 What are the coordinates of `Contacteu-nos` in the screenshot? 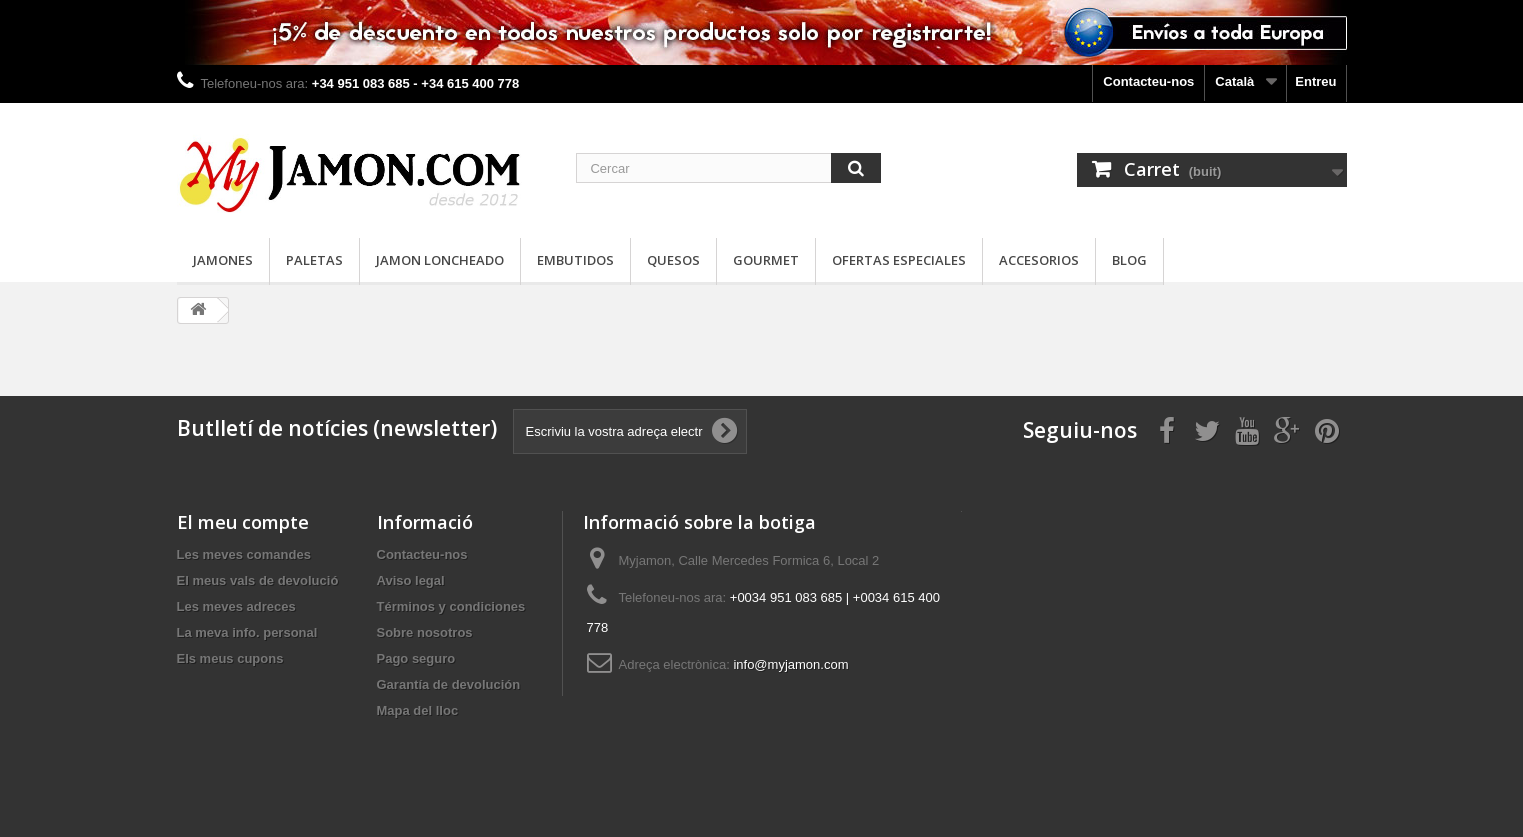 It's located at (1148, 81).